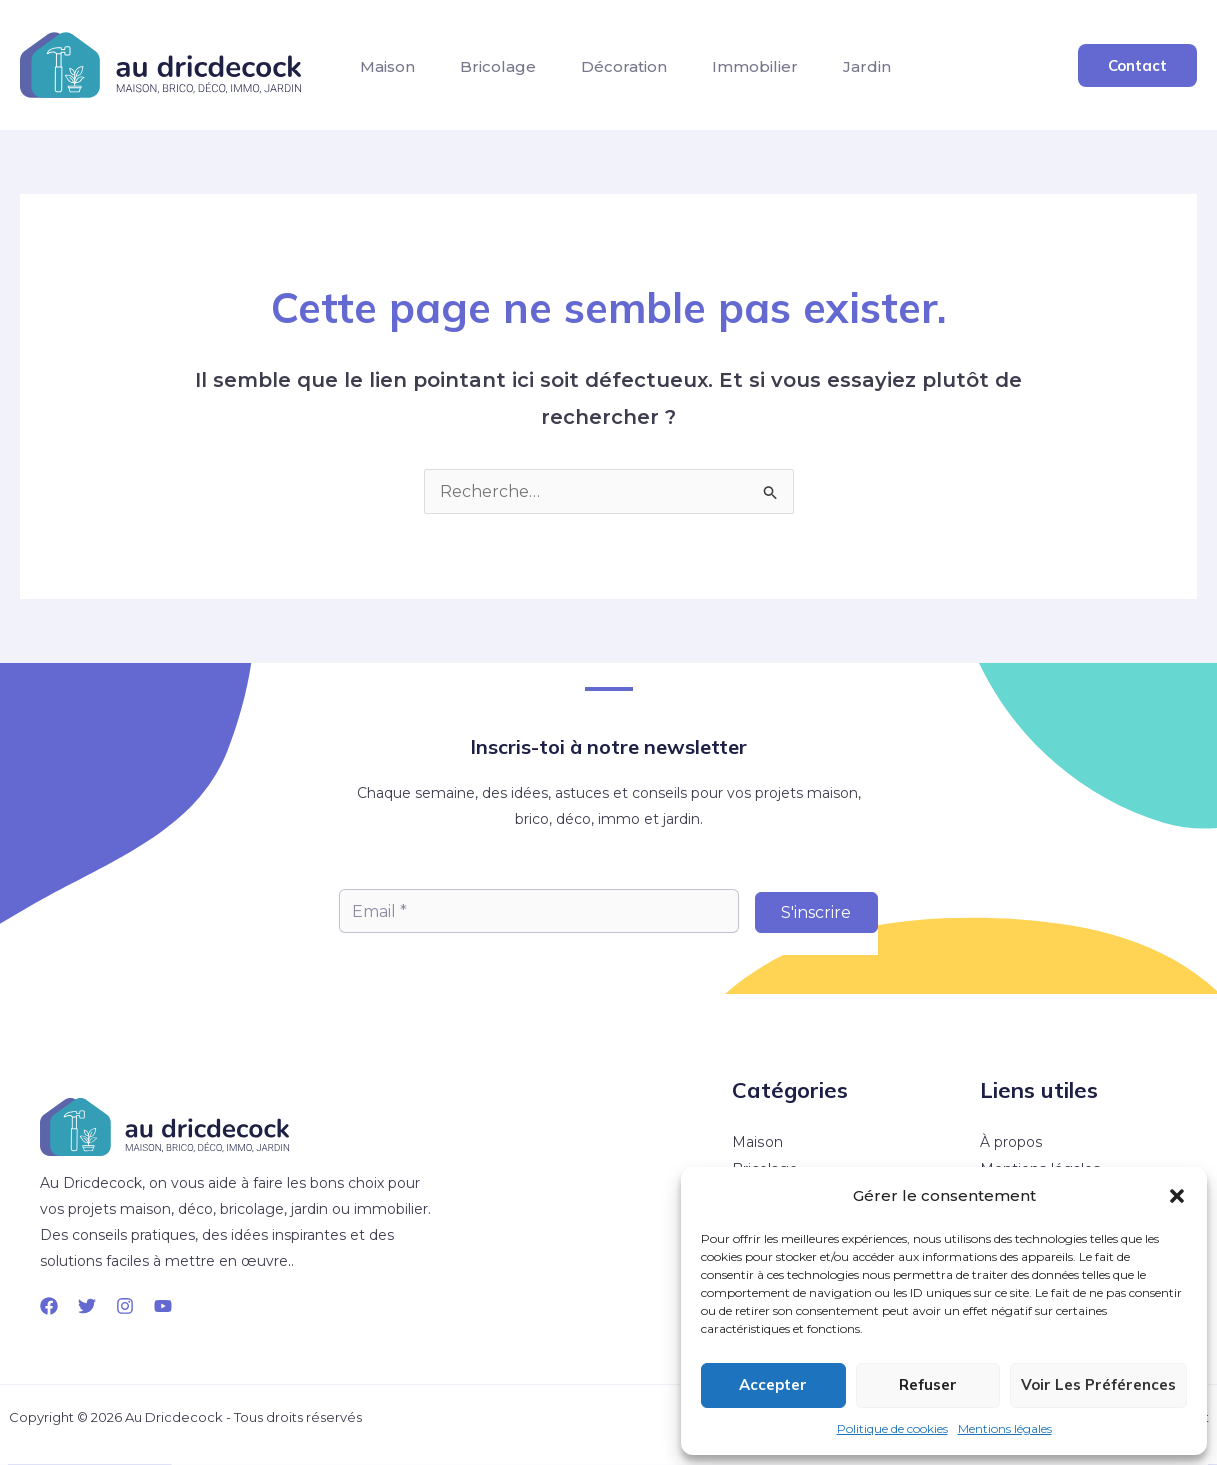  I want to click on Politique de cookies, so click(892, 1428).